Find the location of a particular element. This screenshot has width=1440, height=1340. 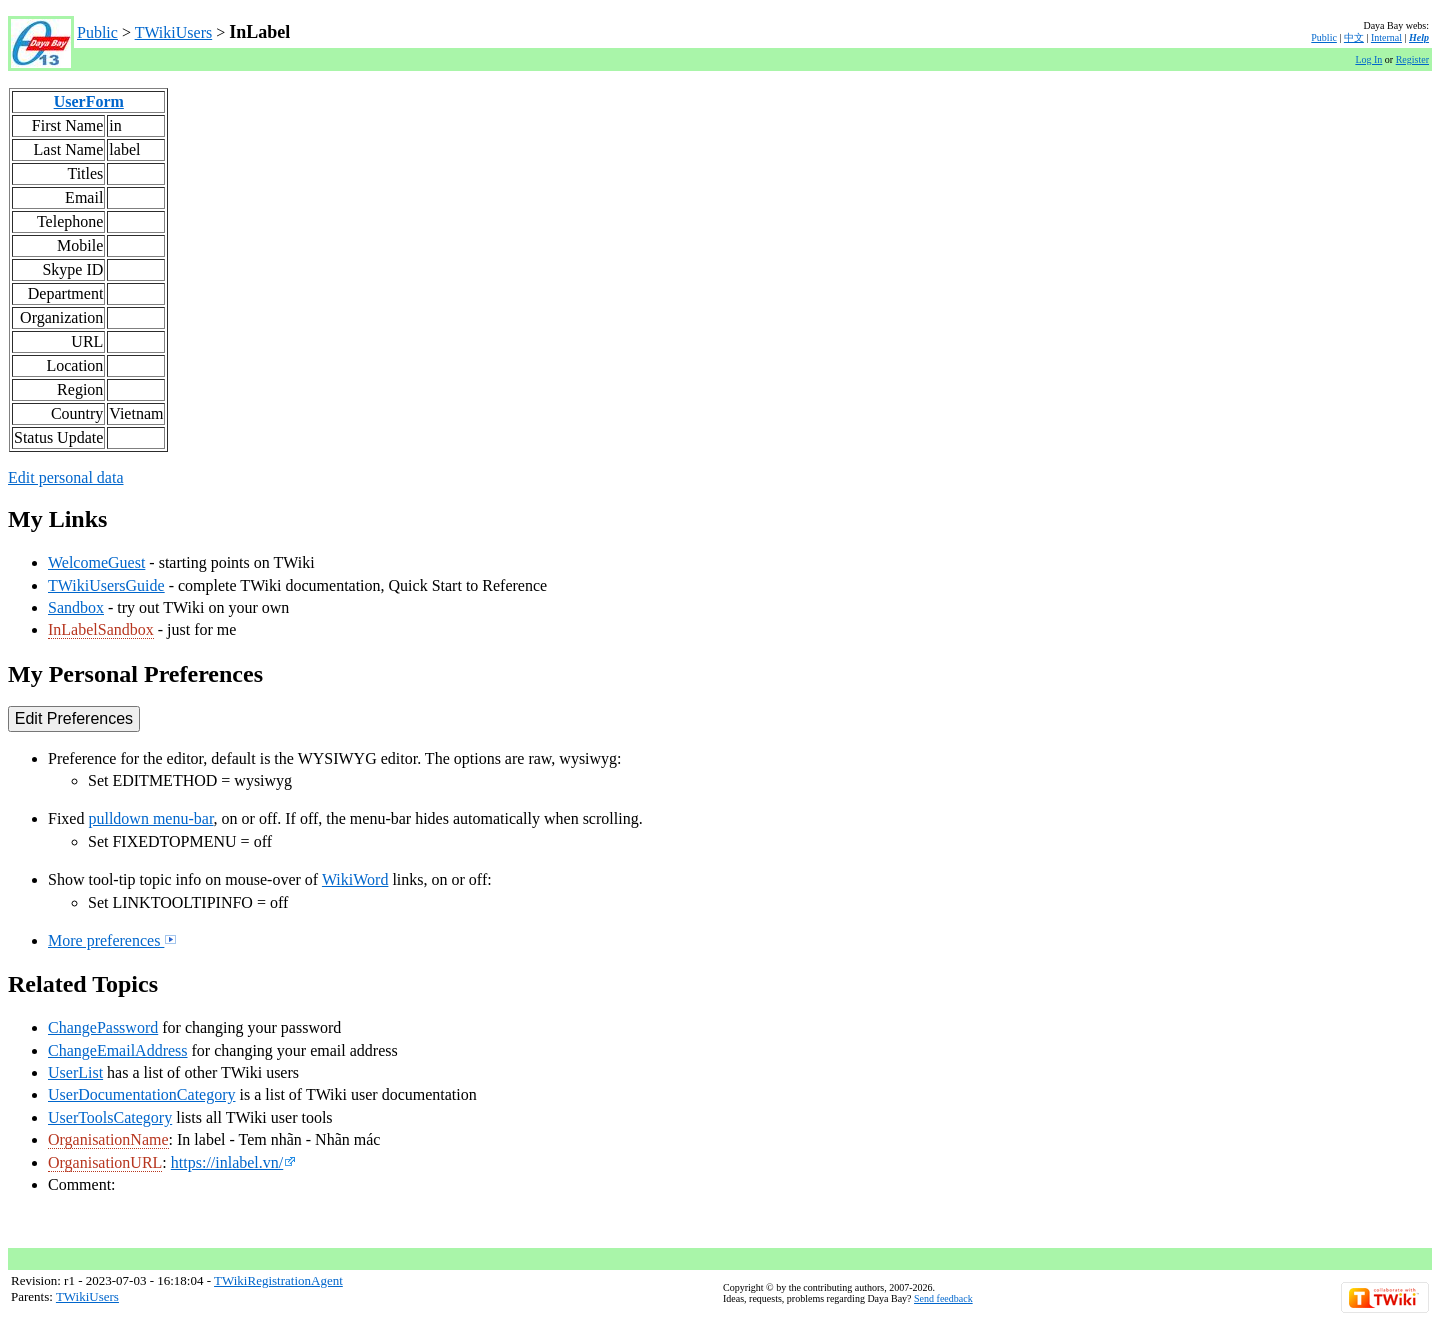

UserDocumentationCategory is located at coordinates (142, 1094).